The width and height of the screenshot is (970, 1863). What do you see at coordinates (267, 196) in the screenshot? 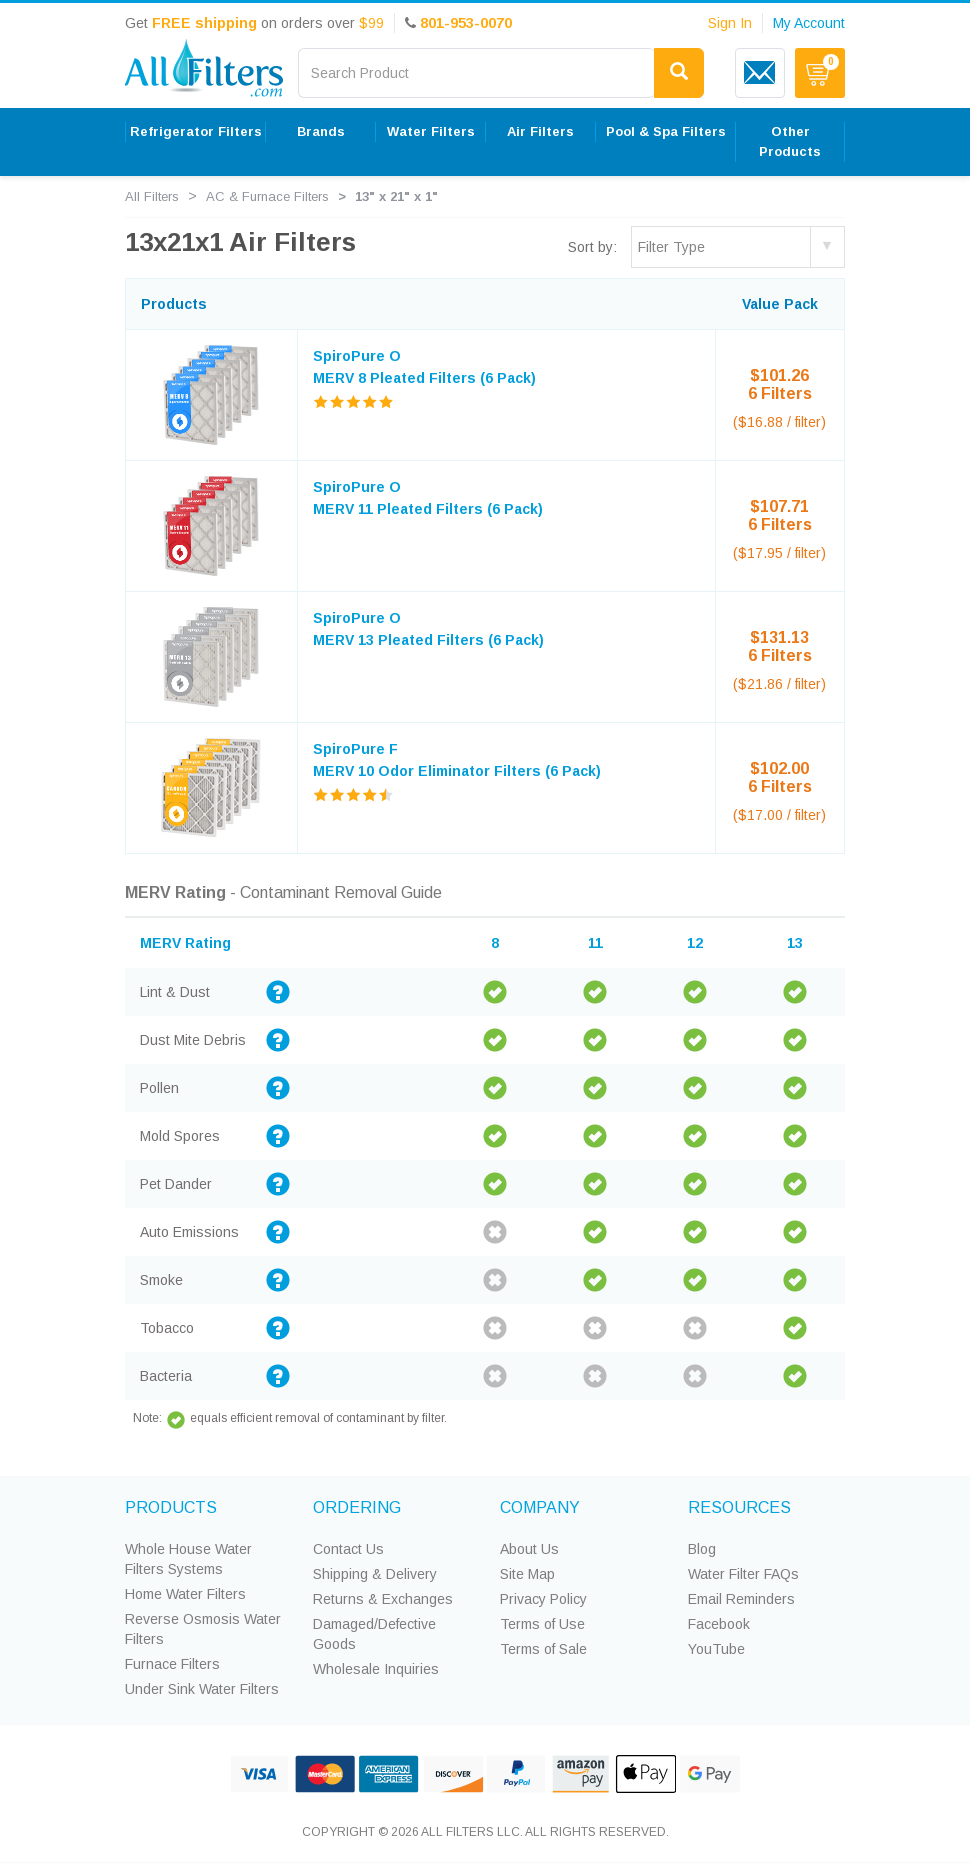
I see `AC & Furnace Filters` at bounding box center [267, 196].